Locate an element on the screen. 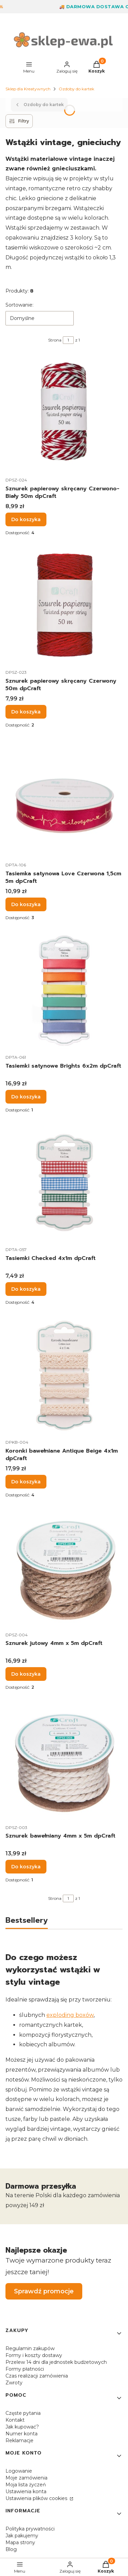  Moja lista życzeń is located at coordinates (25, 2485).